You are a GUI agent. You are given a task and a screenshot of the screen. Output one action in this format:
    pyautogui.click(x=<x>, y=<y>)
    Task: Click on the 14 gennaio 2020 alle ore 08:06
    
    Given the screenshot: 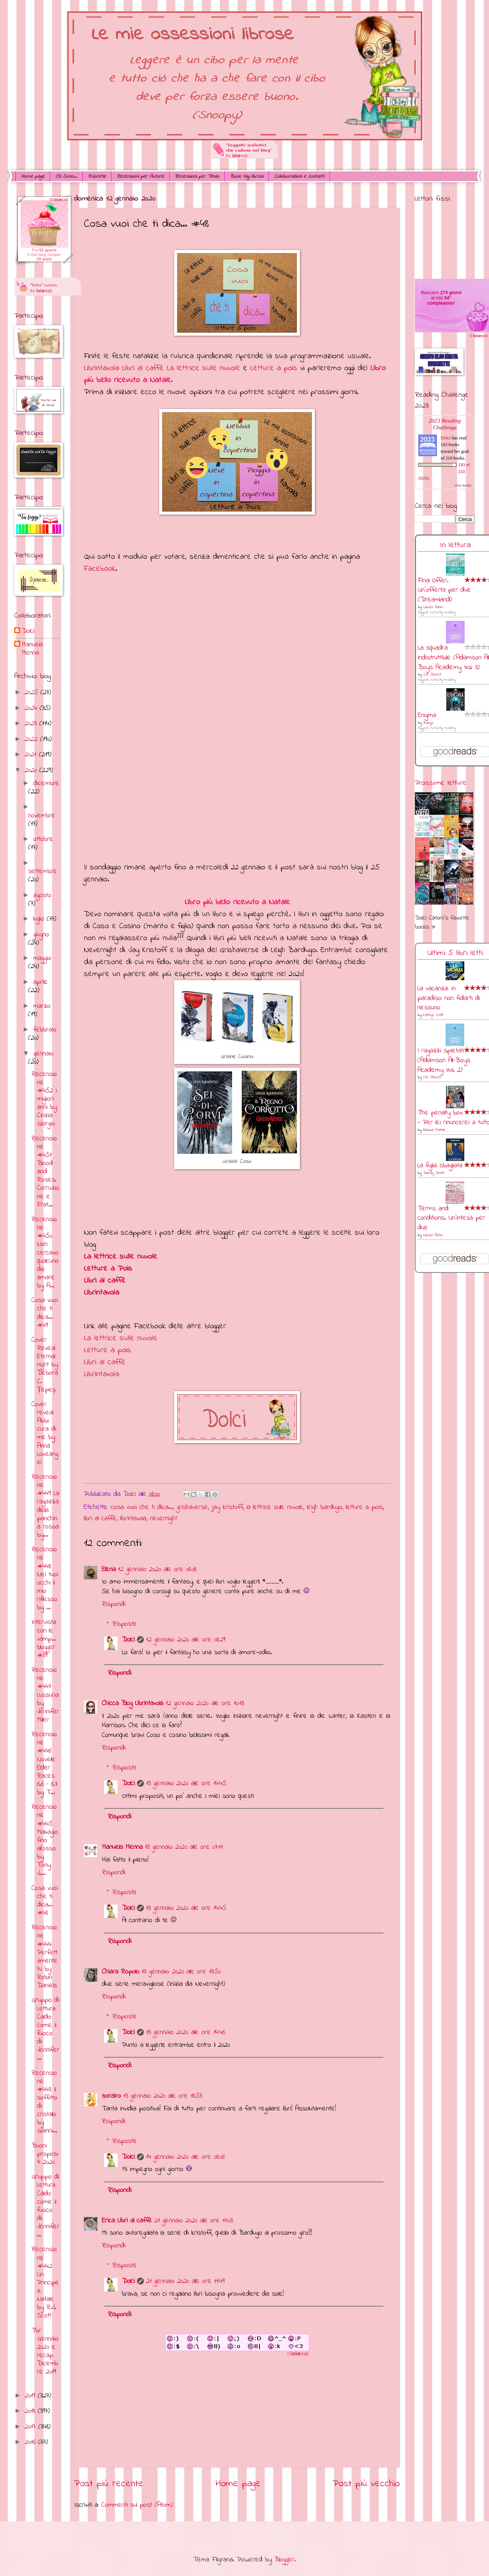 What is the action you would take?
    pyautogui.click(x=185, y=2157)
    